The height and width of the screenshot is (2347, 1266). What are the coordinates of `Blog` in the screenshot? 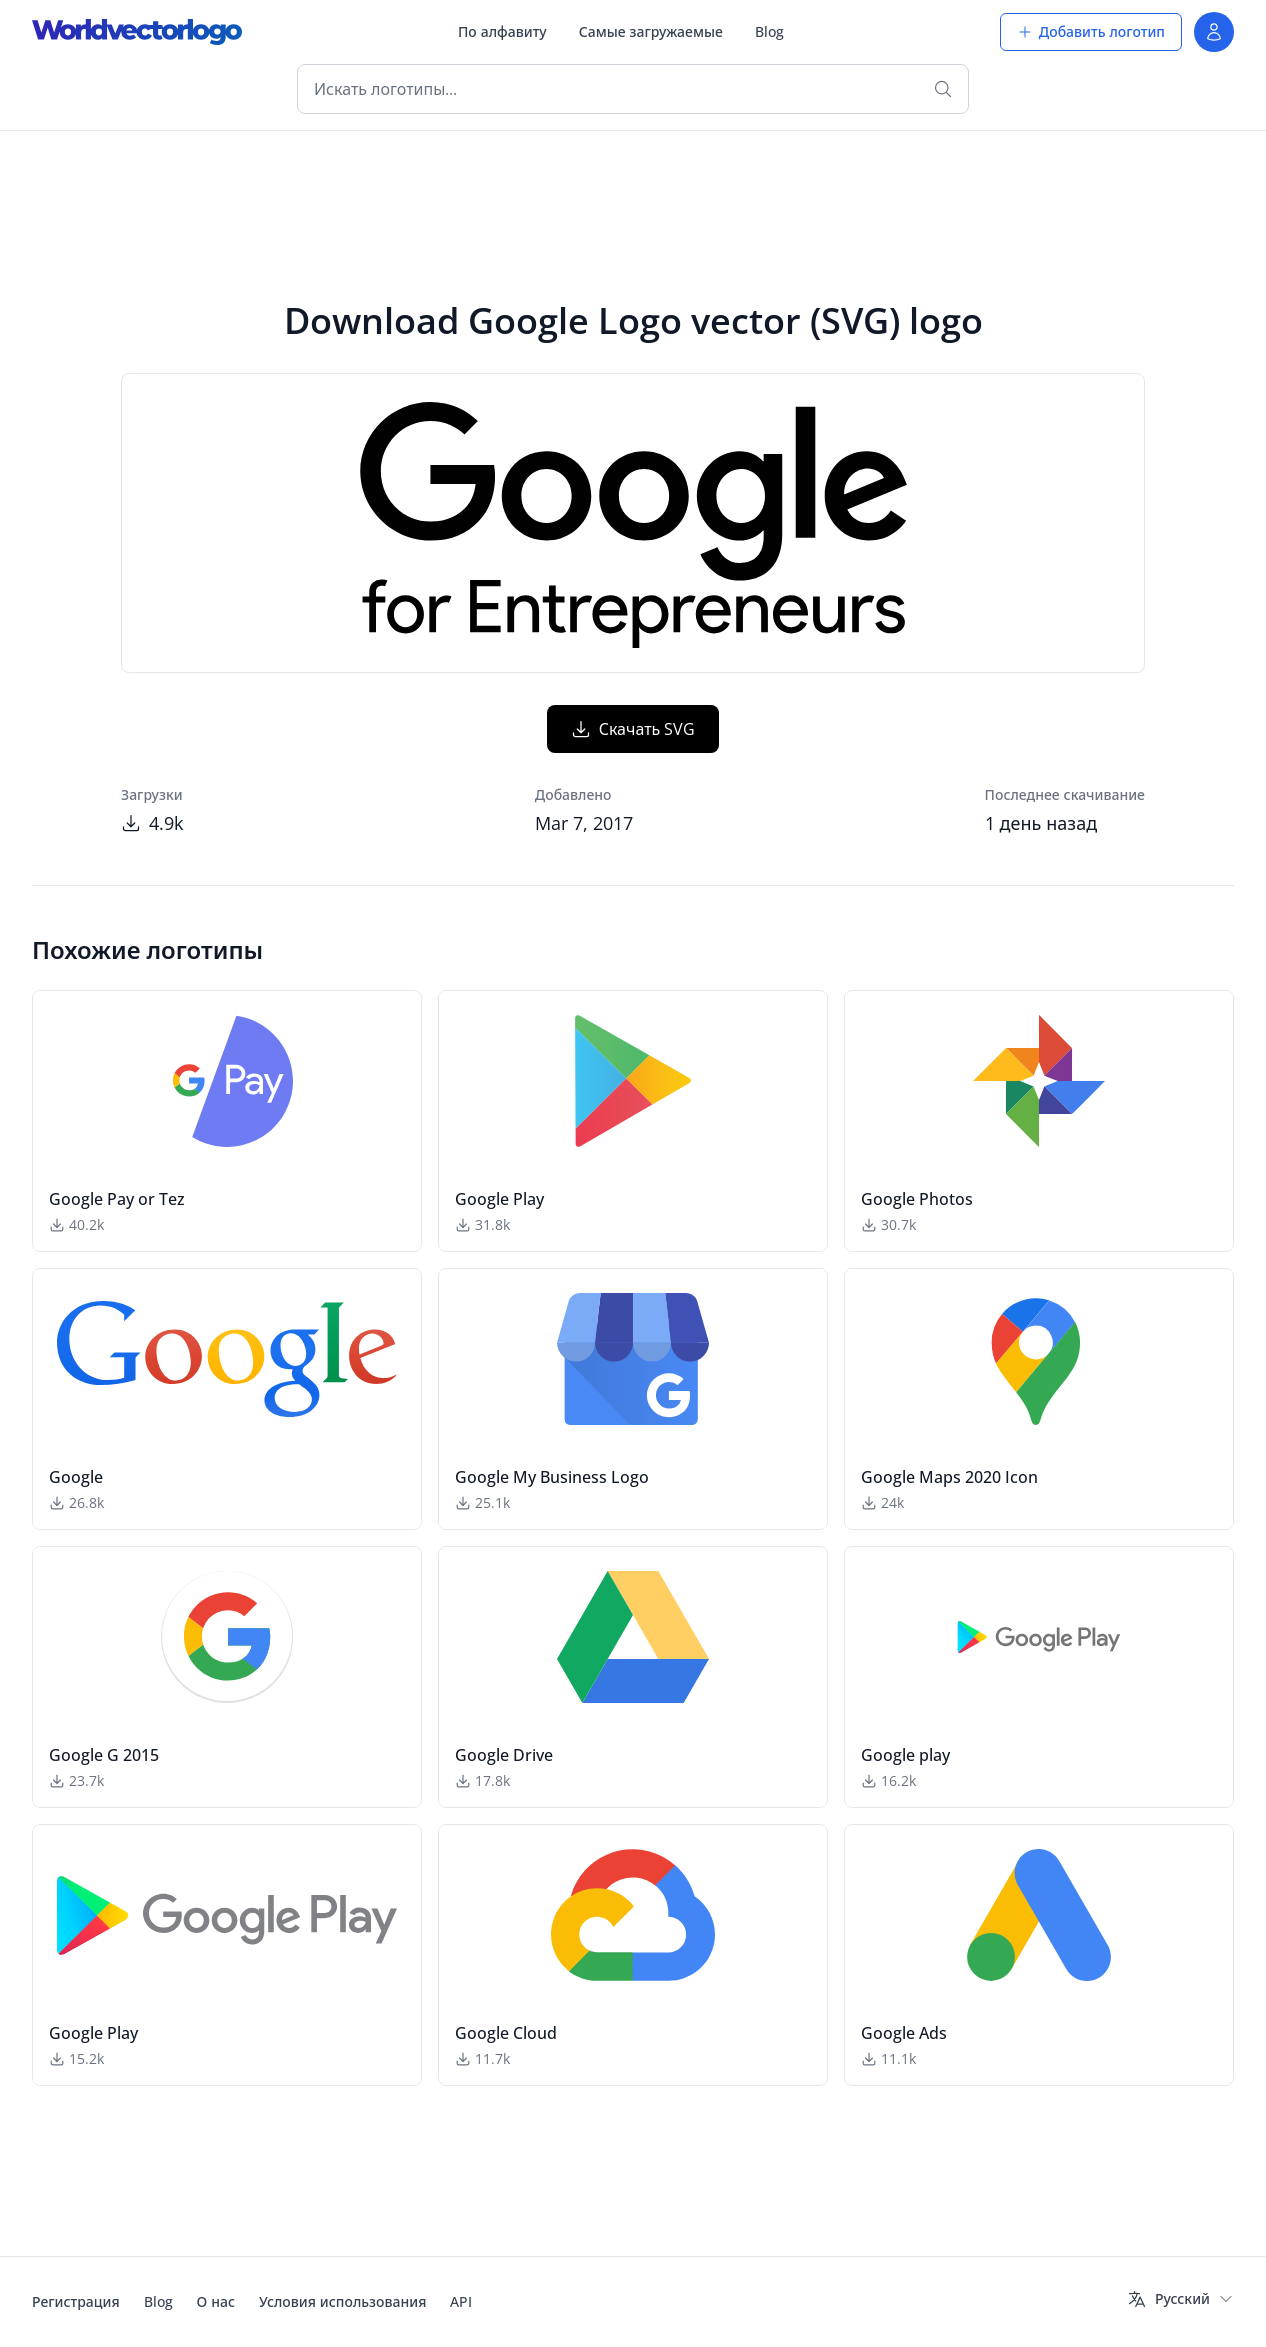 It's located at (769, 31).